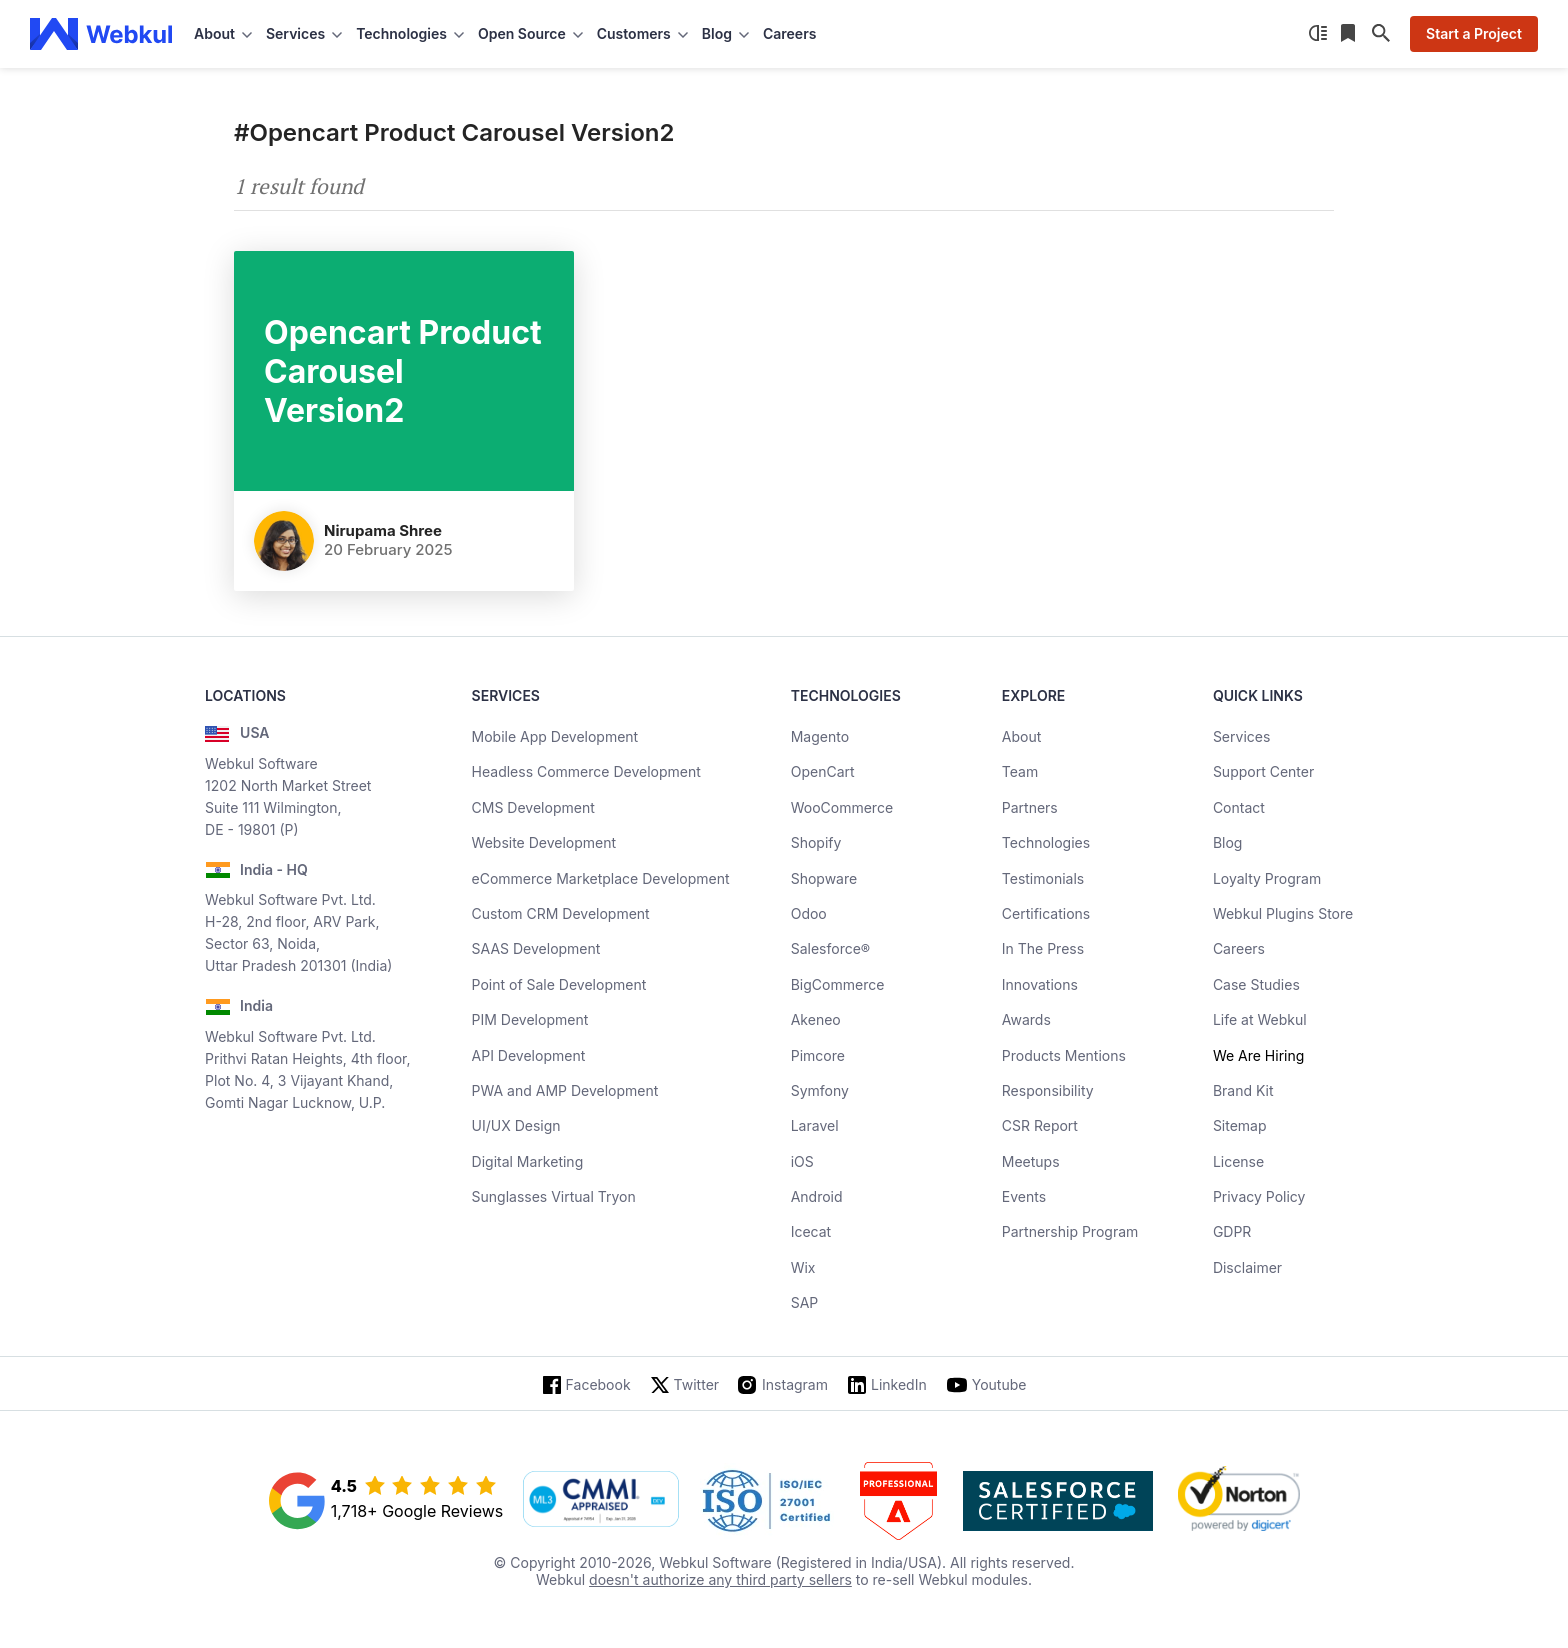  What do you see at coordinates (1064, 1055) in the screenshot?
I see `Products Mentions` at bounding box center [1064, 1055].